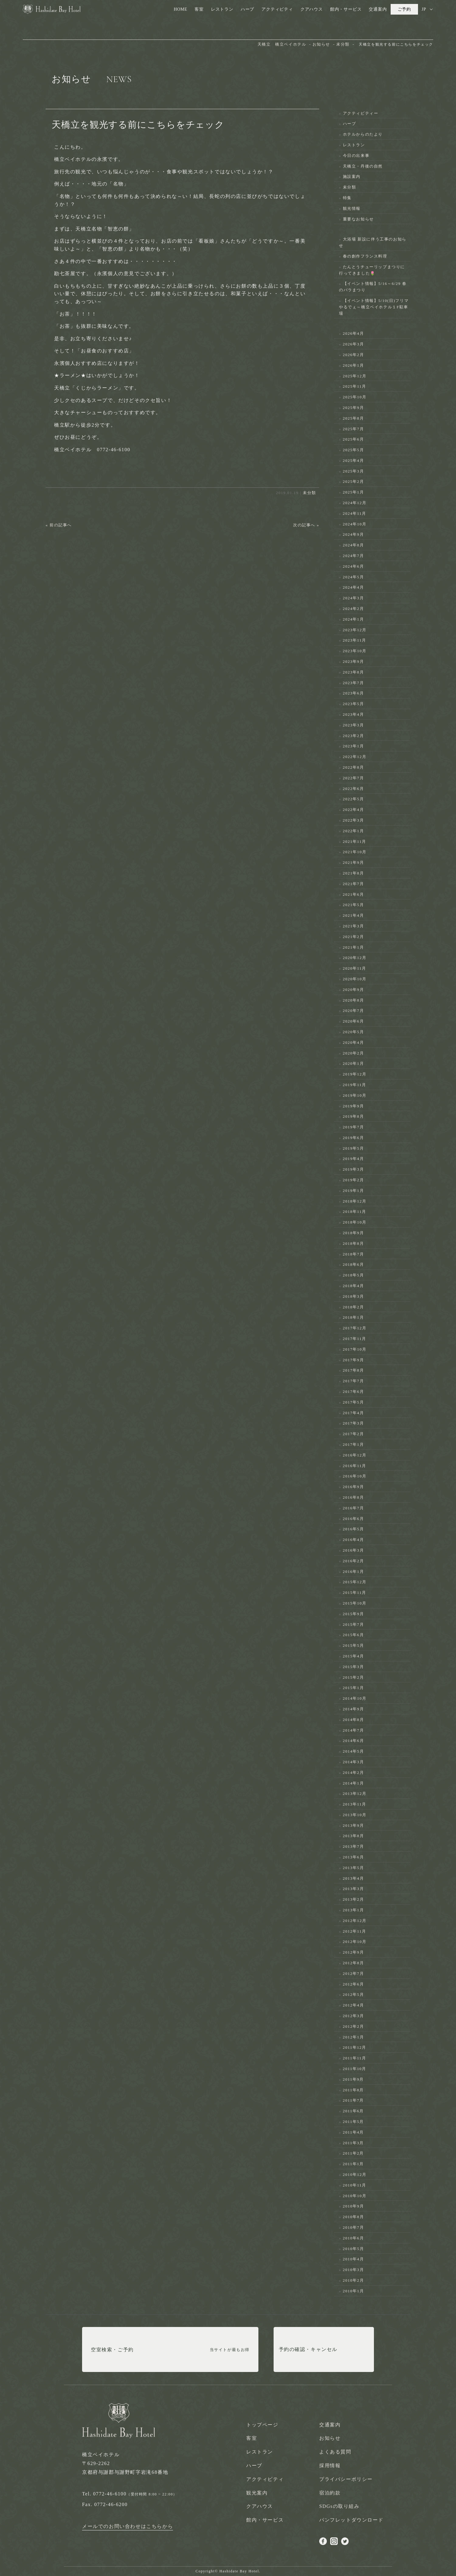 Image resolution: width=456 pixels, height=2576 pixels. I want to click on 2010年10月, so click(355, 2195).